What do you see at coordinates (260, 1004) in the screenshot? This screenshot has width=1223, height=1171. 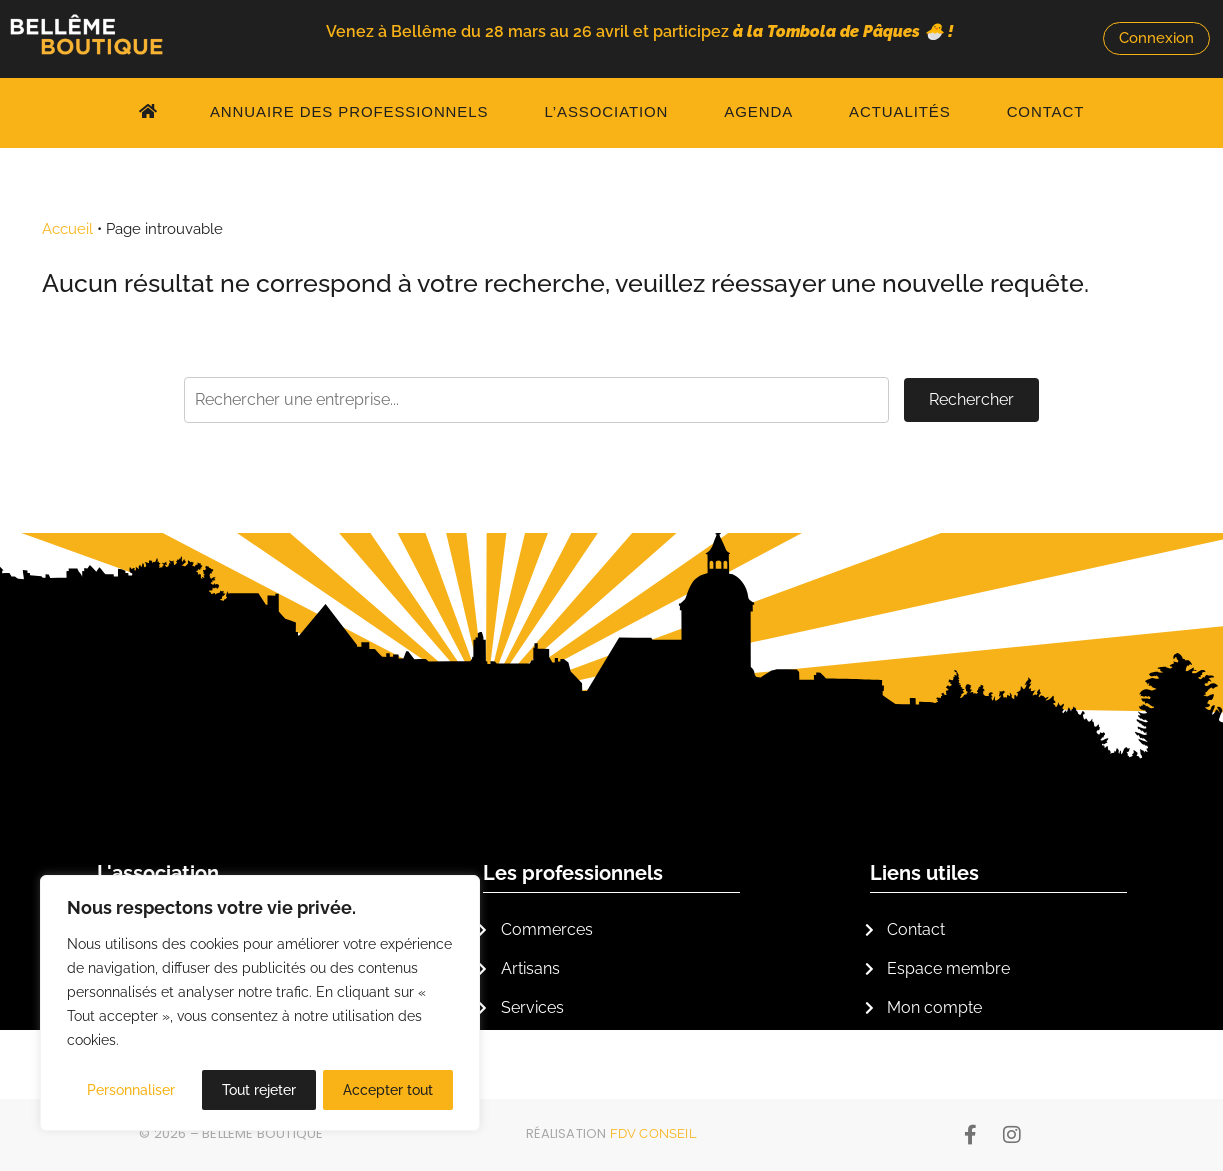 I see `[region]` at bounding box center [260, 1004].